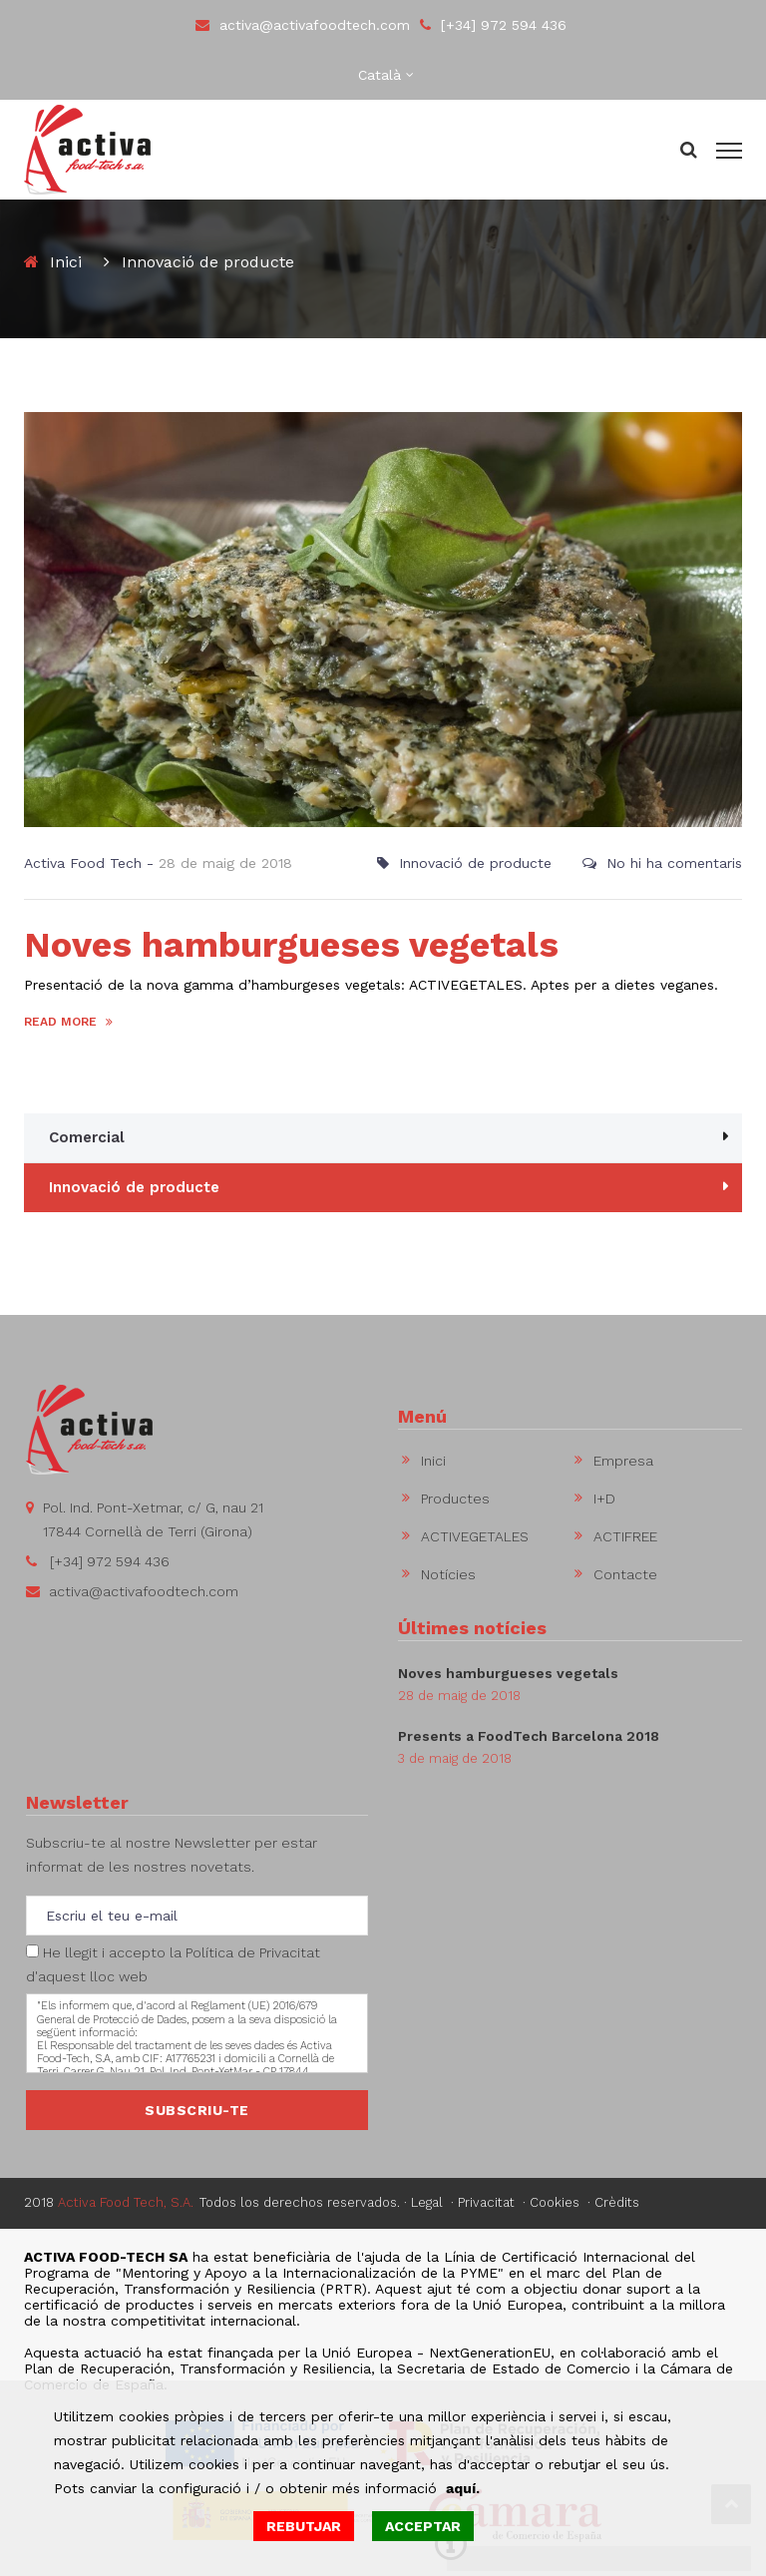 This screenshot has height=2576, width=766. What do you see at coordinates (486, 2202) in the screenshot?
I see `Privacitat` at bounding box center [486, 2202].